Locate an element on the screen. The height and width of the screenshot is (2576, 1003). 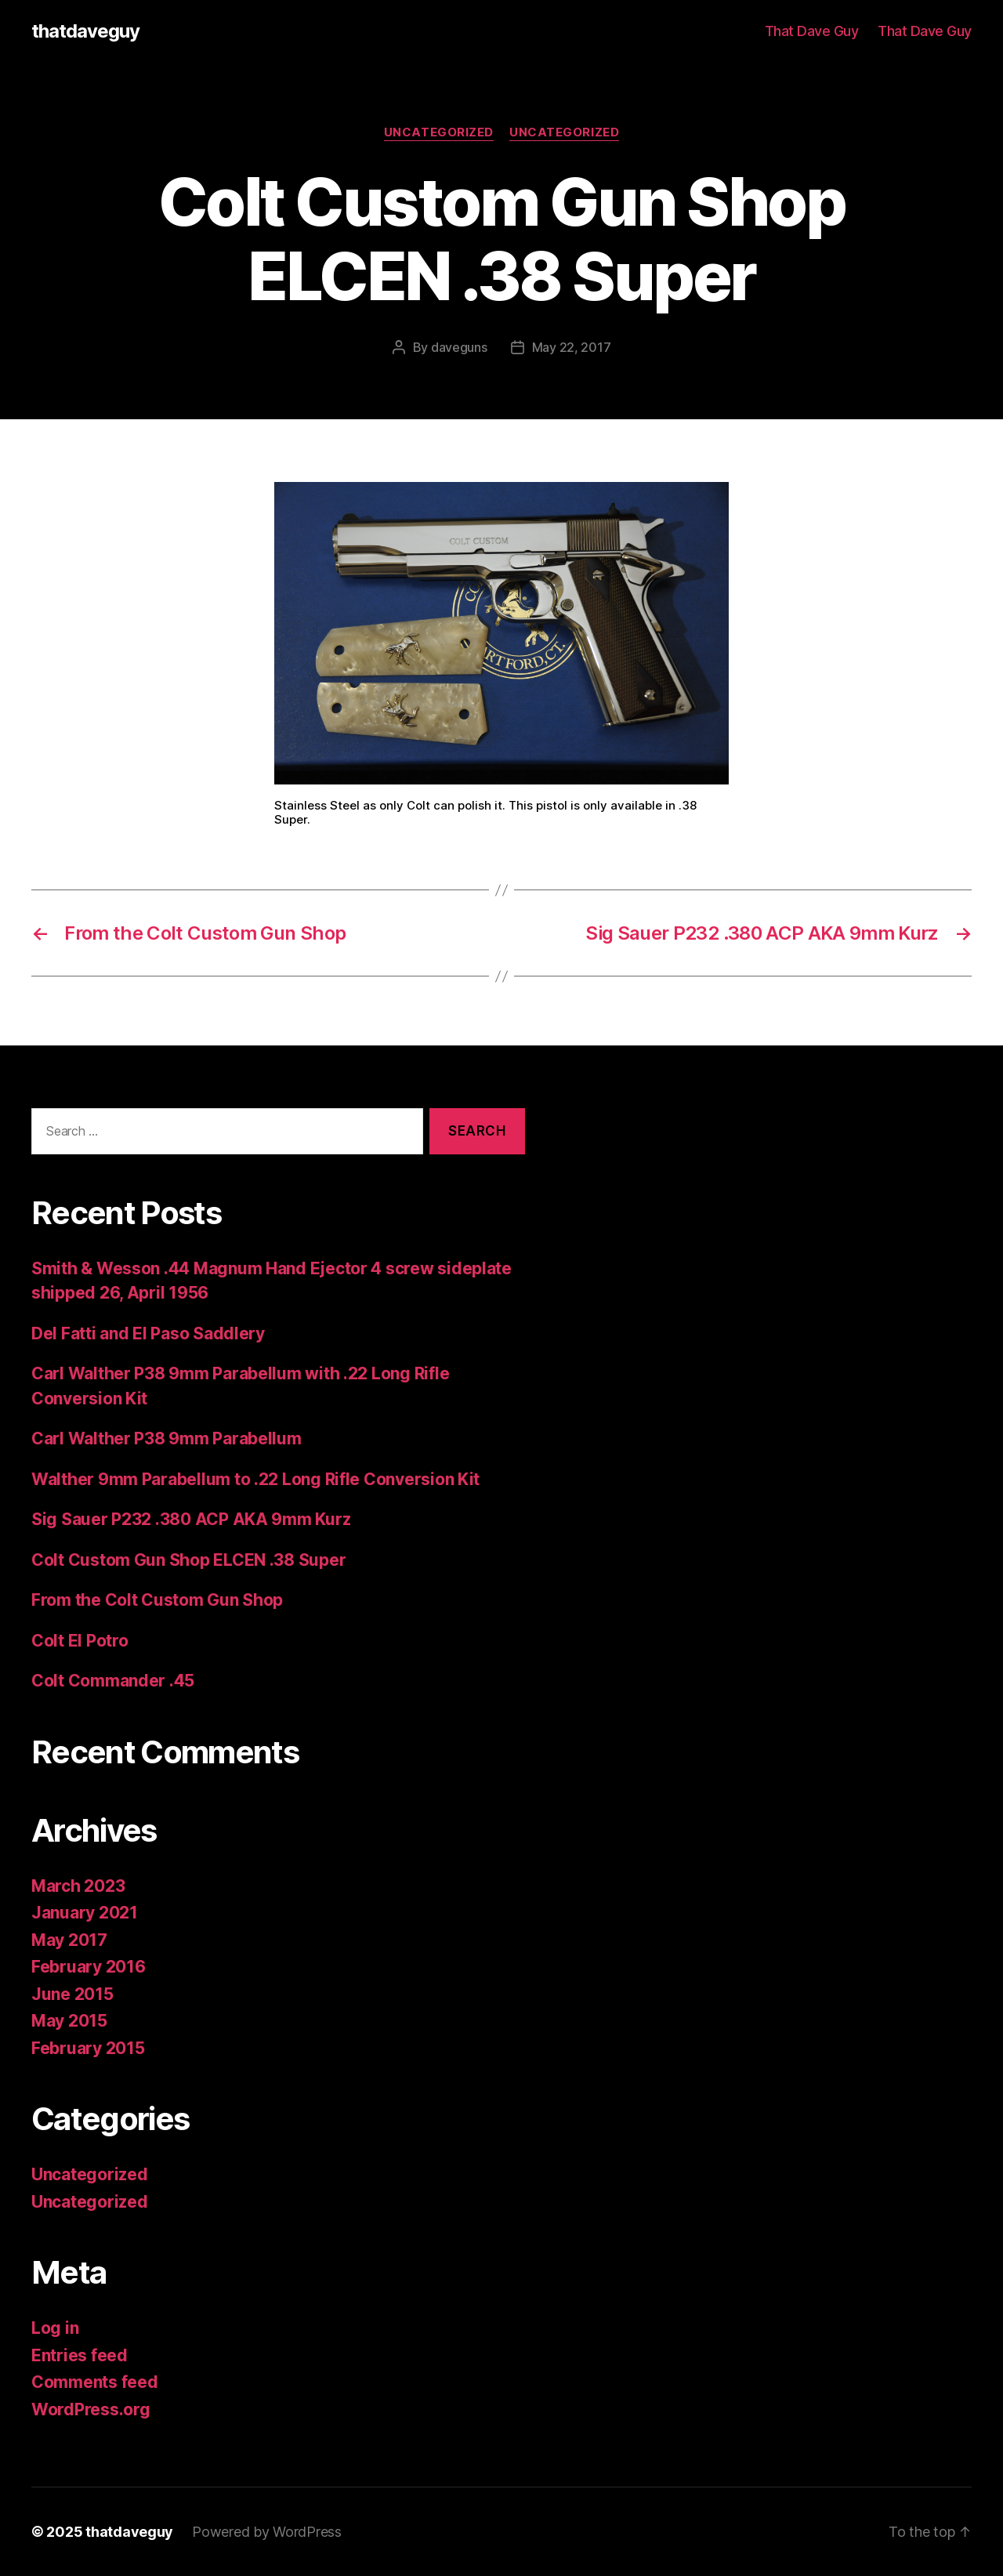
March 2023 is located at coordinates (78, 1886).